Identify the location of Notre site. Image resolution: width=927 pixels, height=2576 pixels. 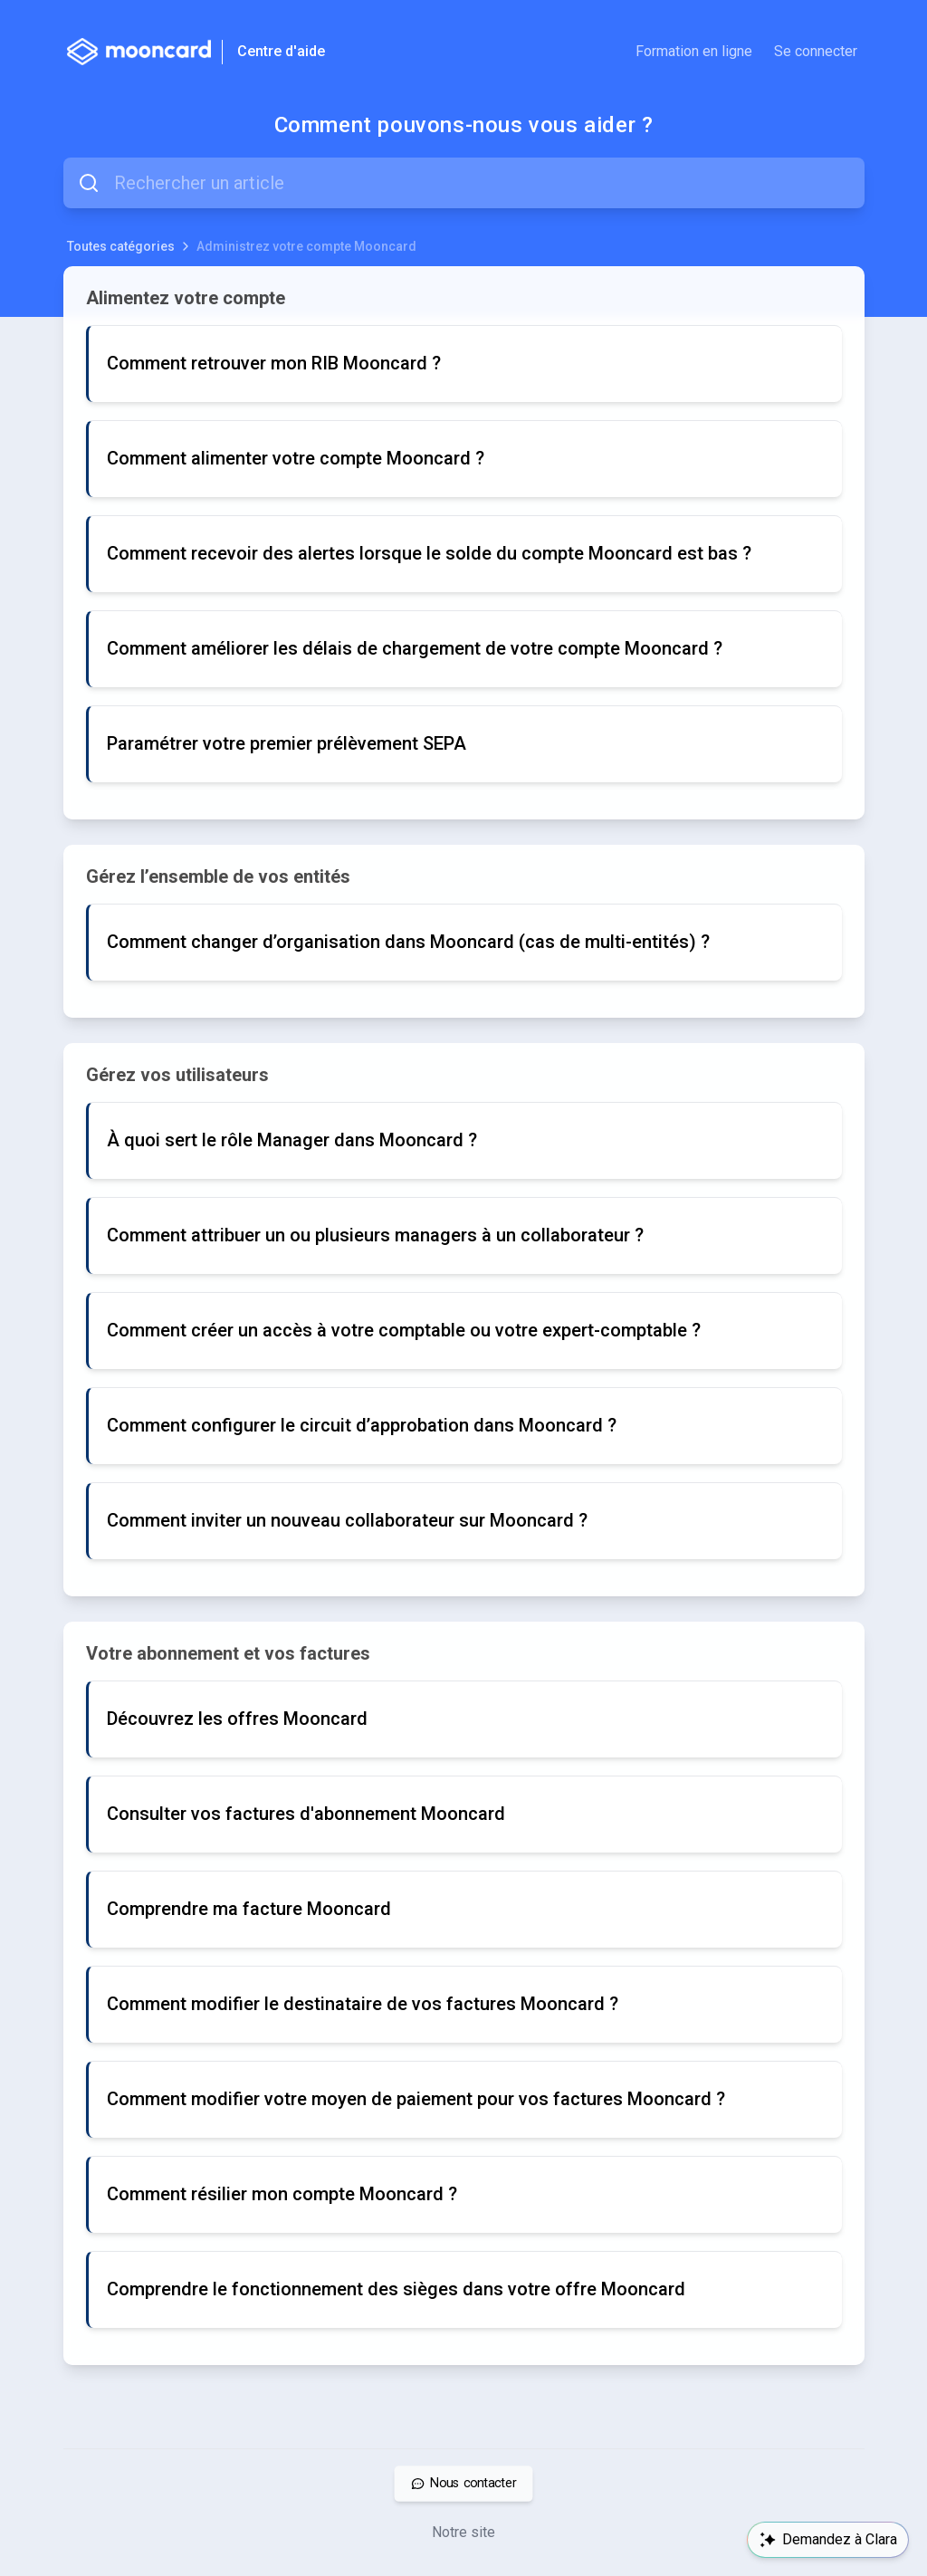
(463, 2532).